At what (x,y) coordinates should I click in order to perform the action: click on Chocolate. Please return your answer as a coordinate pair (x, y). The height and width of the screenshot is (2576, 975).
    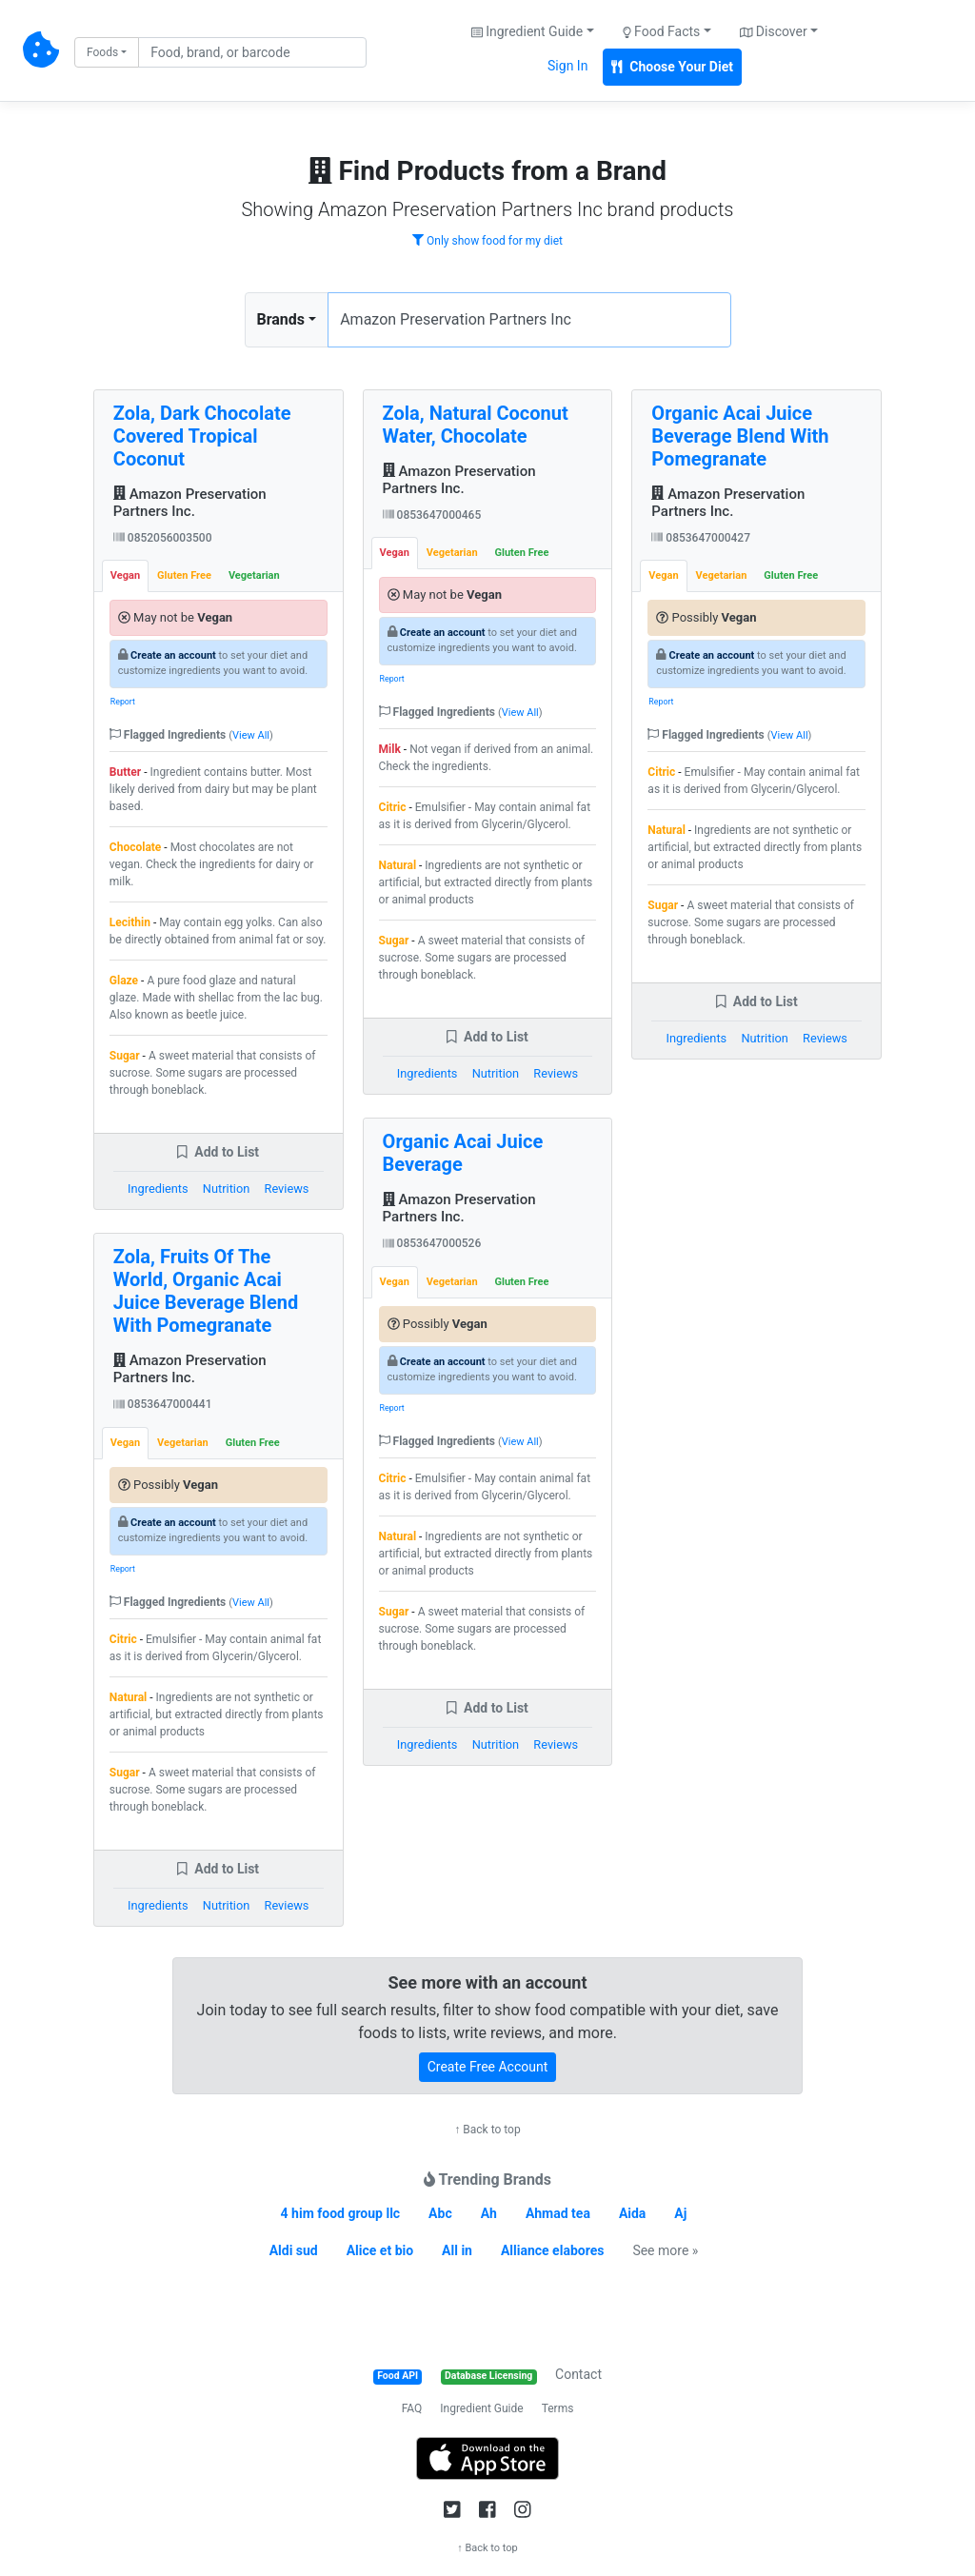
    Looking at the image, I should click on (135, 847).